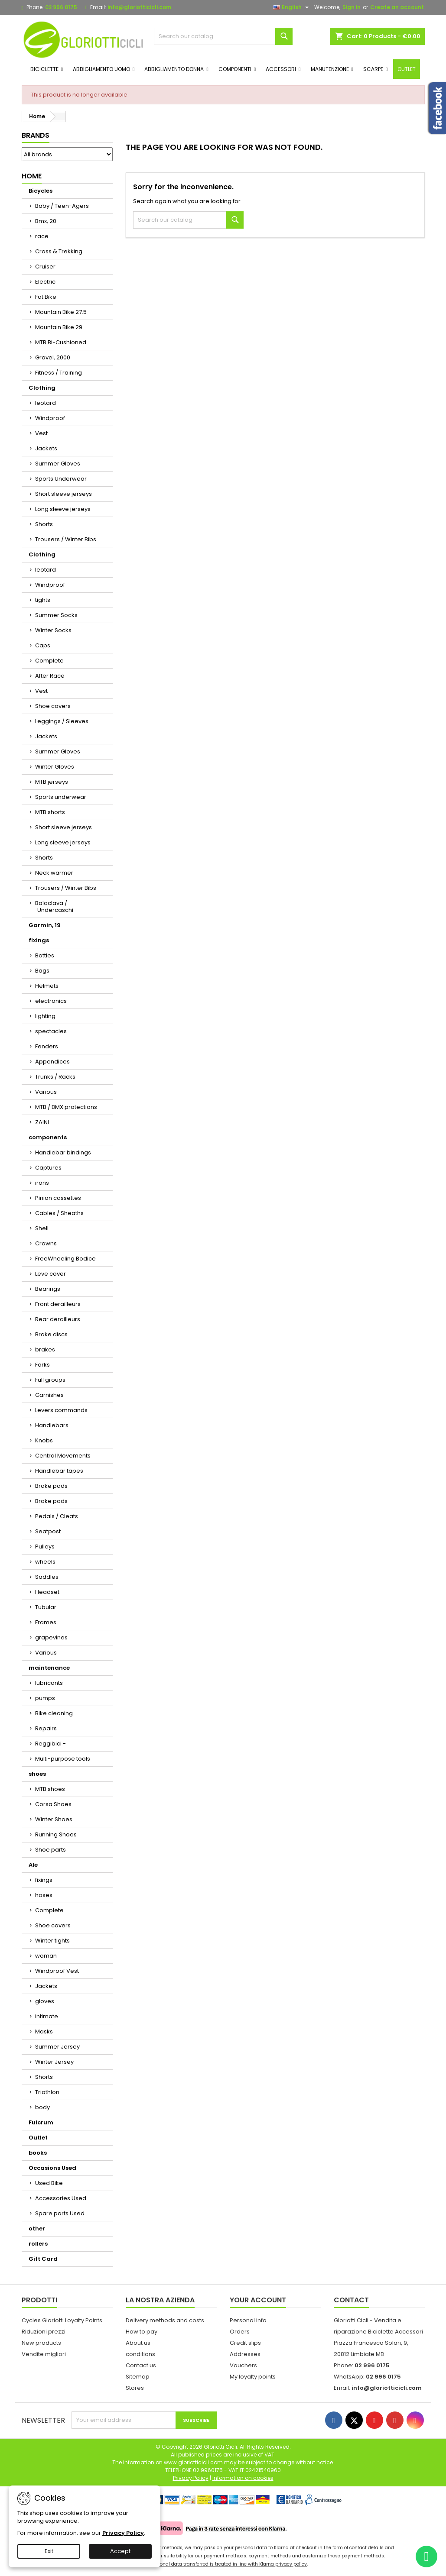  What do you see at coordinates (245, 2354) in the screenshot?
I see `Addresses` at bounding box center [245, 2354].